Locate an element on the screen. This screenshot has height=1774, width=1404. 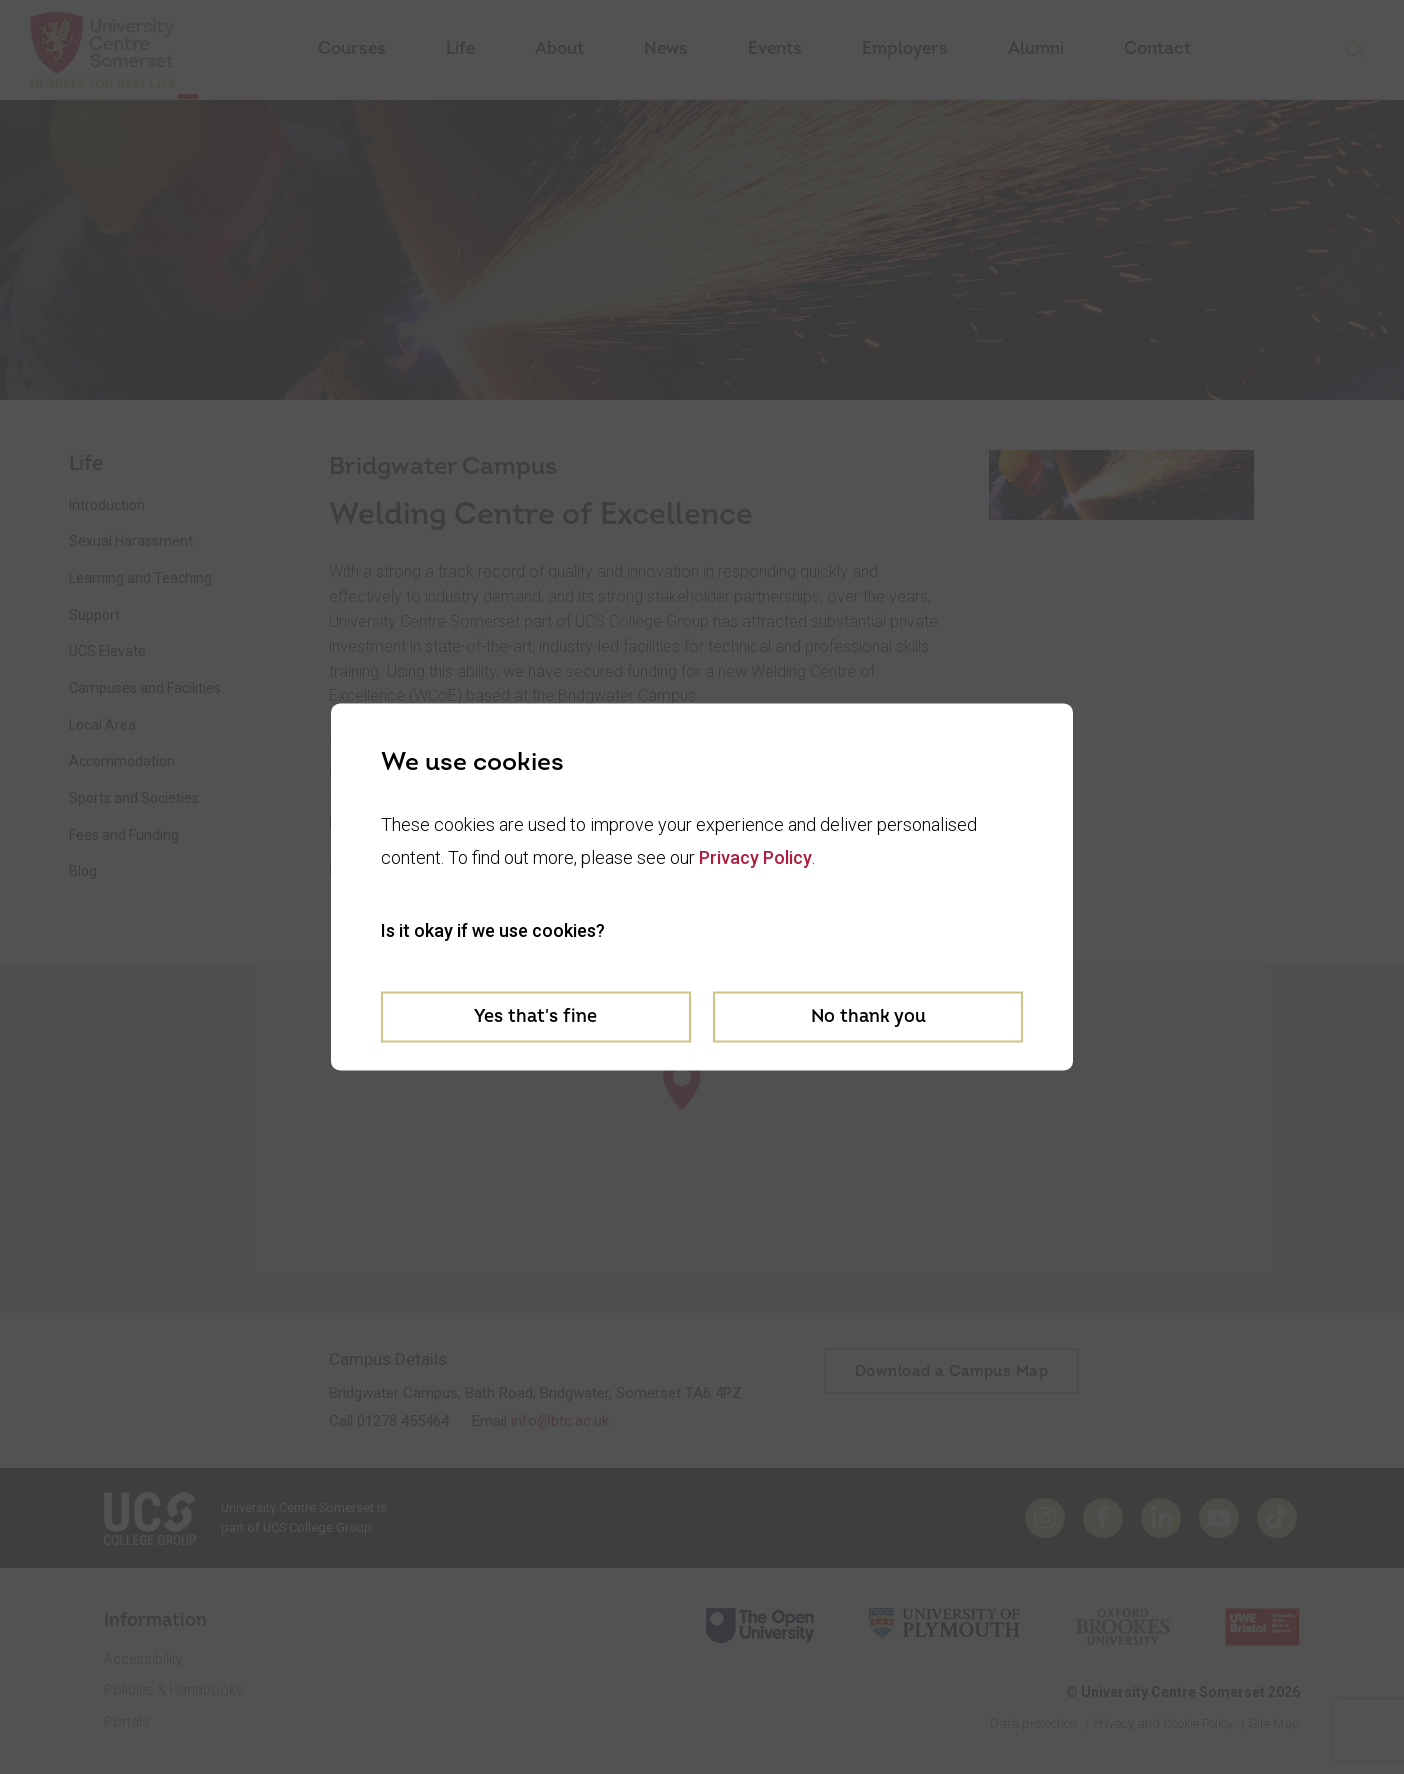
Download a Campus Map is located at coordinates (952, 1371).